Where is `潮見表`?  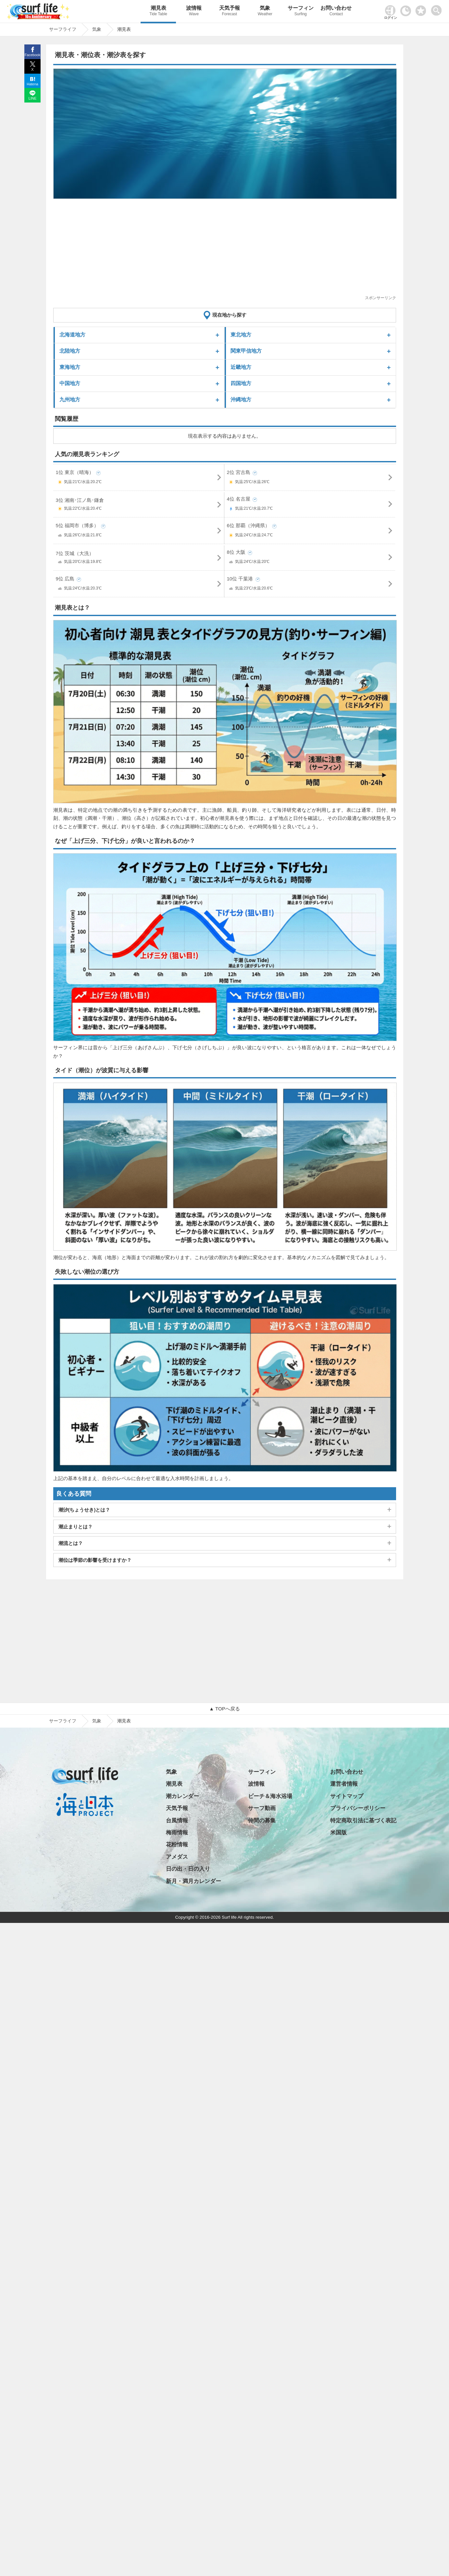
潮見表 is located at coordinates (158, 11).